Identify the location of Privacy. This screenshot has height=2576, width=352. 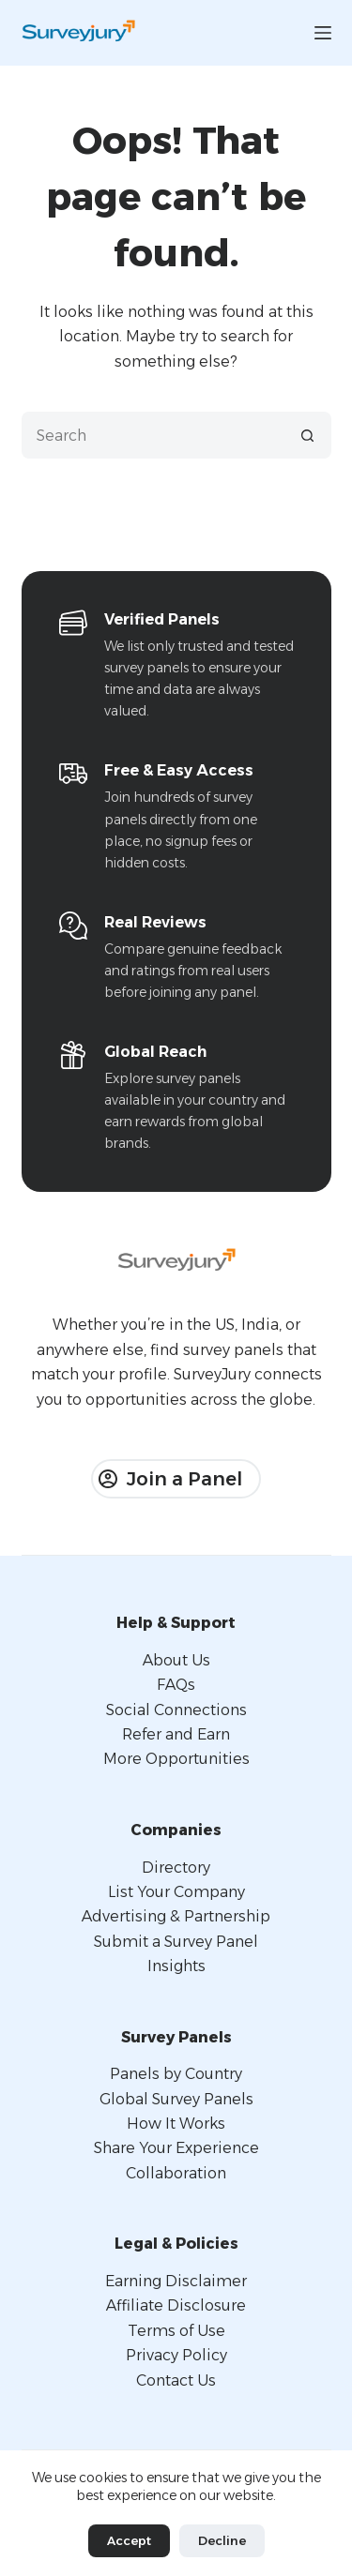
(154, 2355).